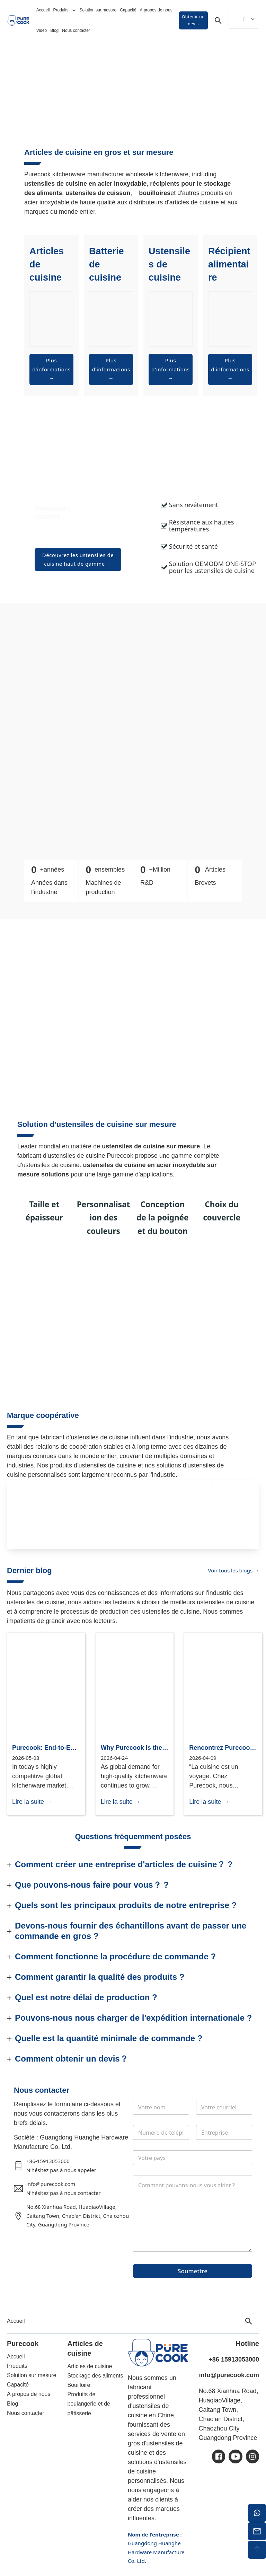 The width and height of the screenshot is (266, 2576). Describe the element at coordinates (98, 10) in the screenshot. I see `Solution sur mesure` at that location.